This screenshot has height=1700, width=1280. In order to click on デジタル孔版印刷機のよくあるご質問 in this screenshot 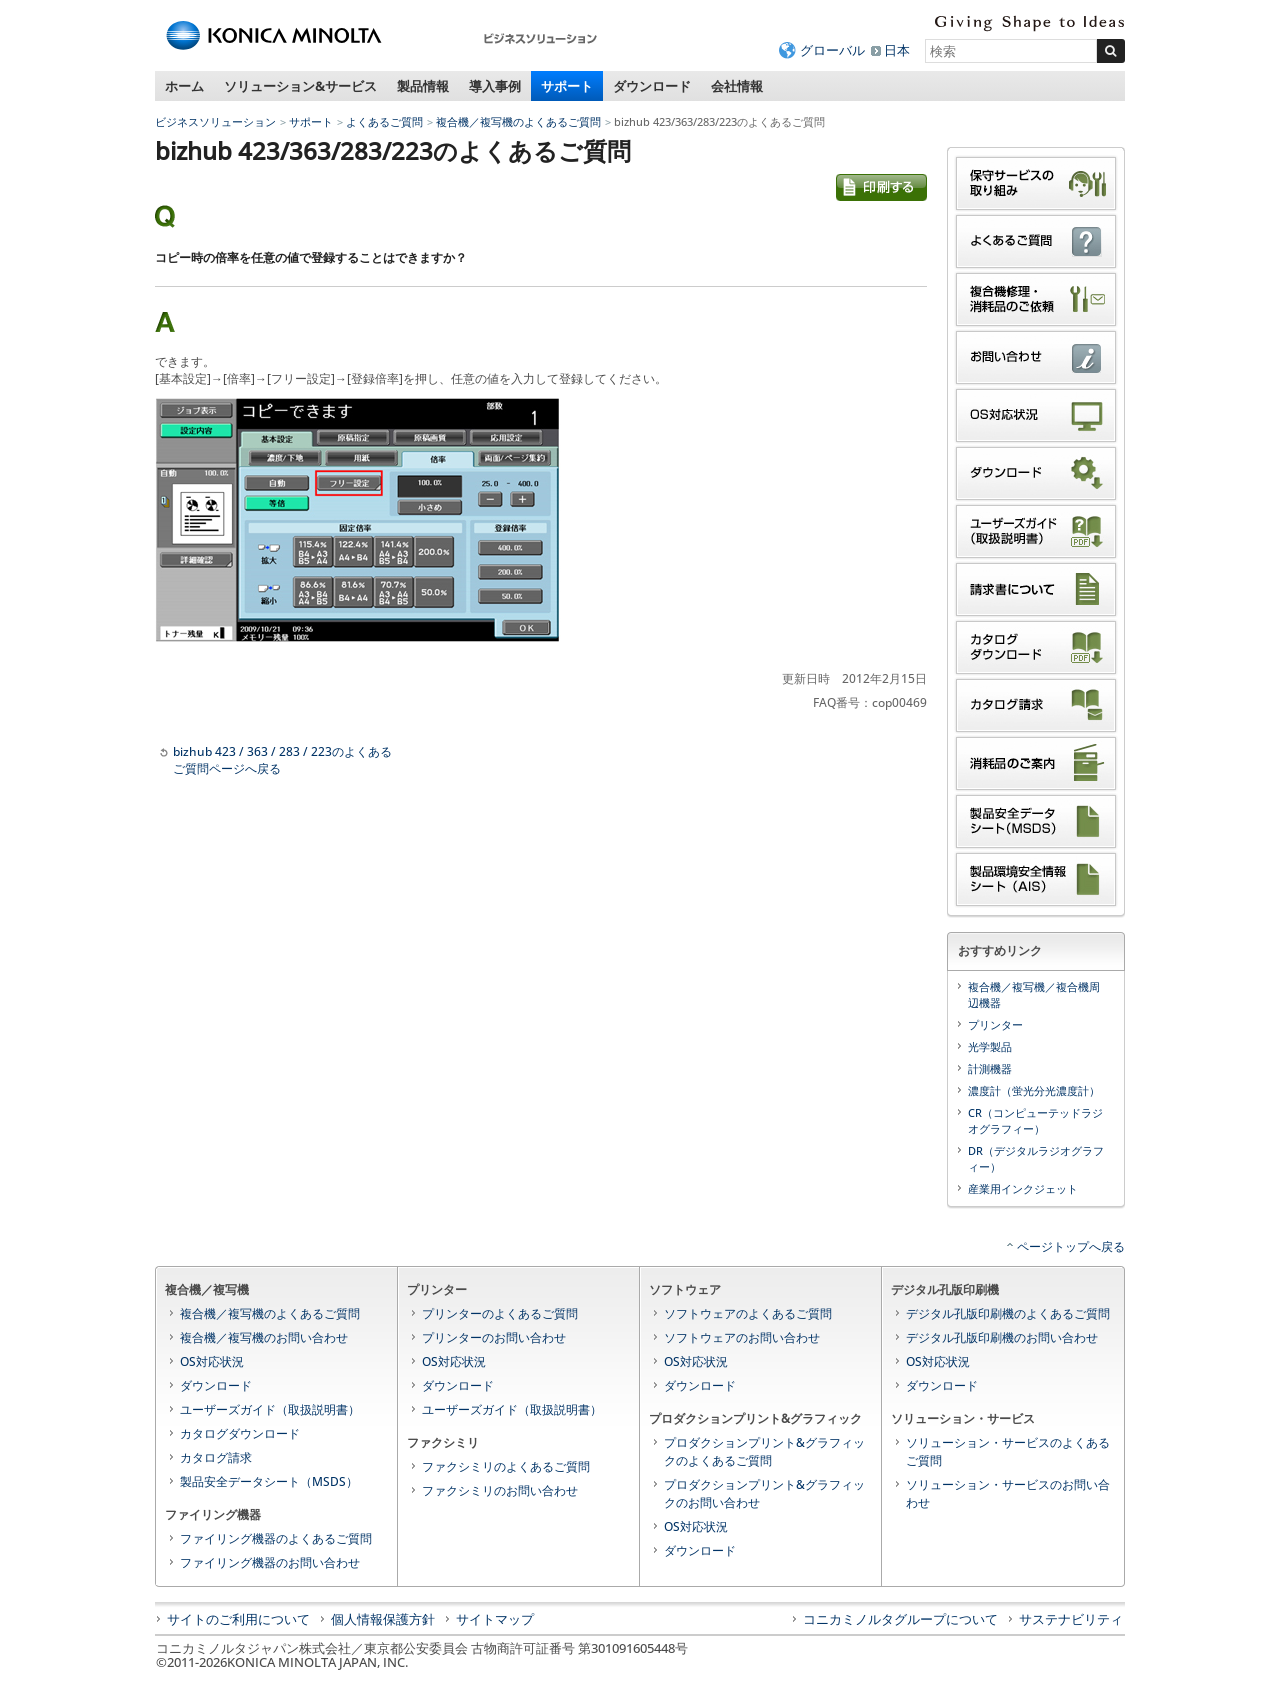, I will do `click(1008, 1313)`.